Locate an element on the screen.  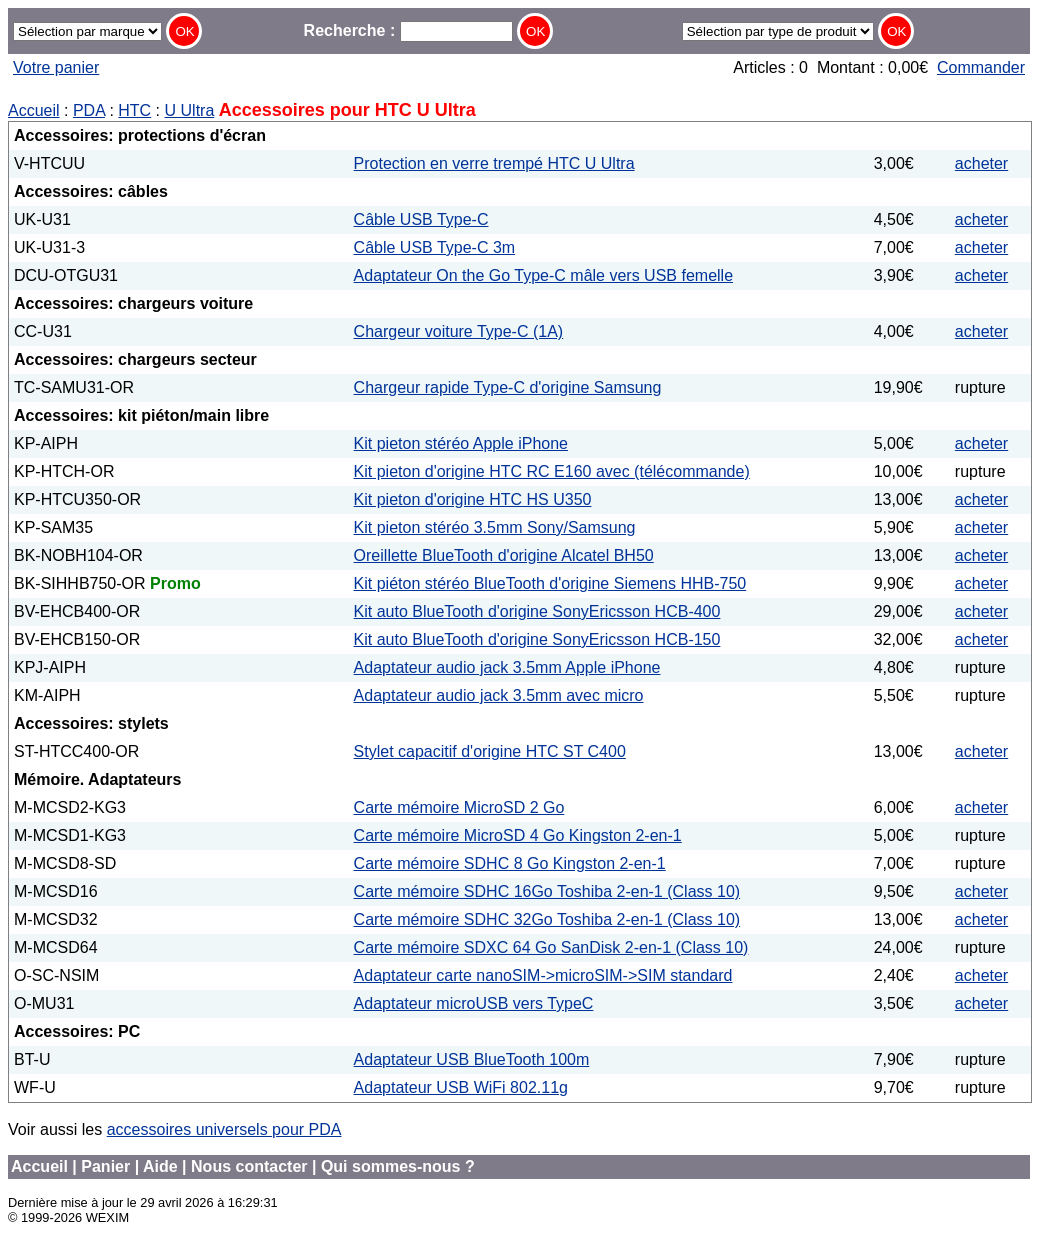
Adaptateur microUSB vers TypeC is located at coordinates (474, 1003).